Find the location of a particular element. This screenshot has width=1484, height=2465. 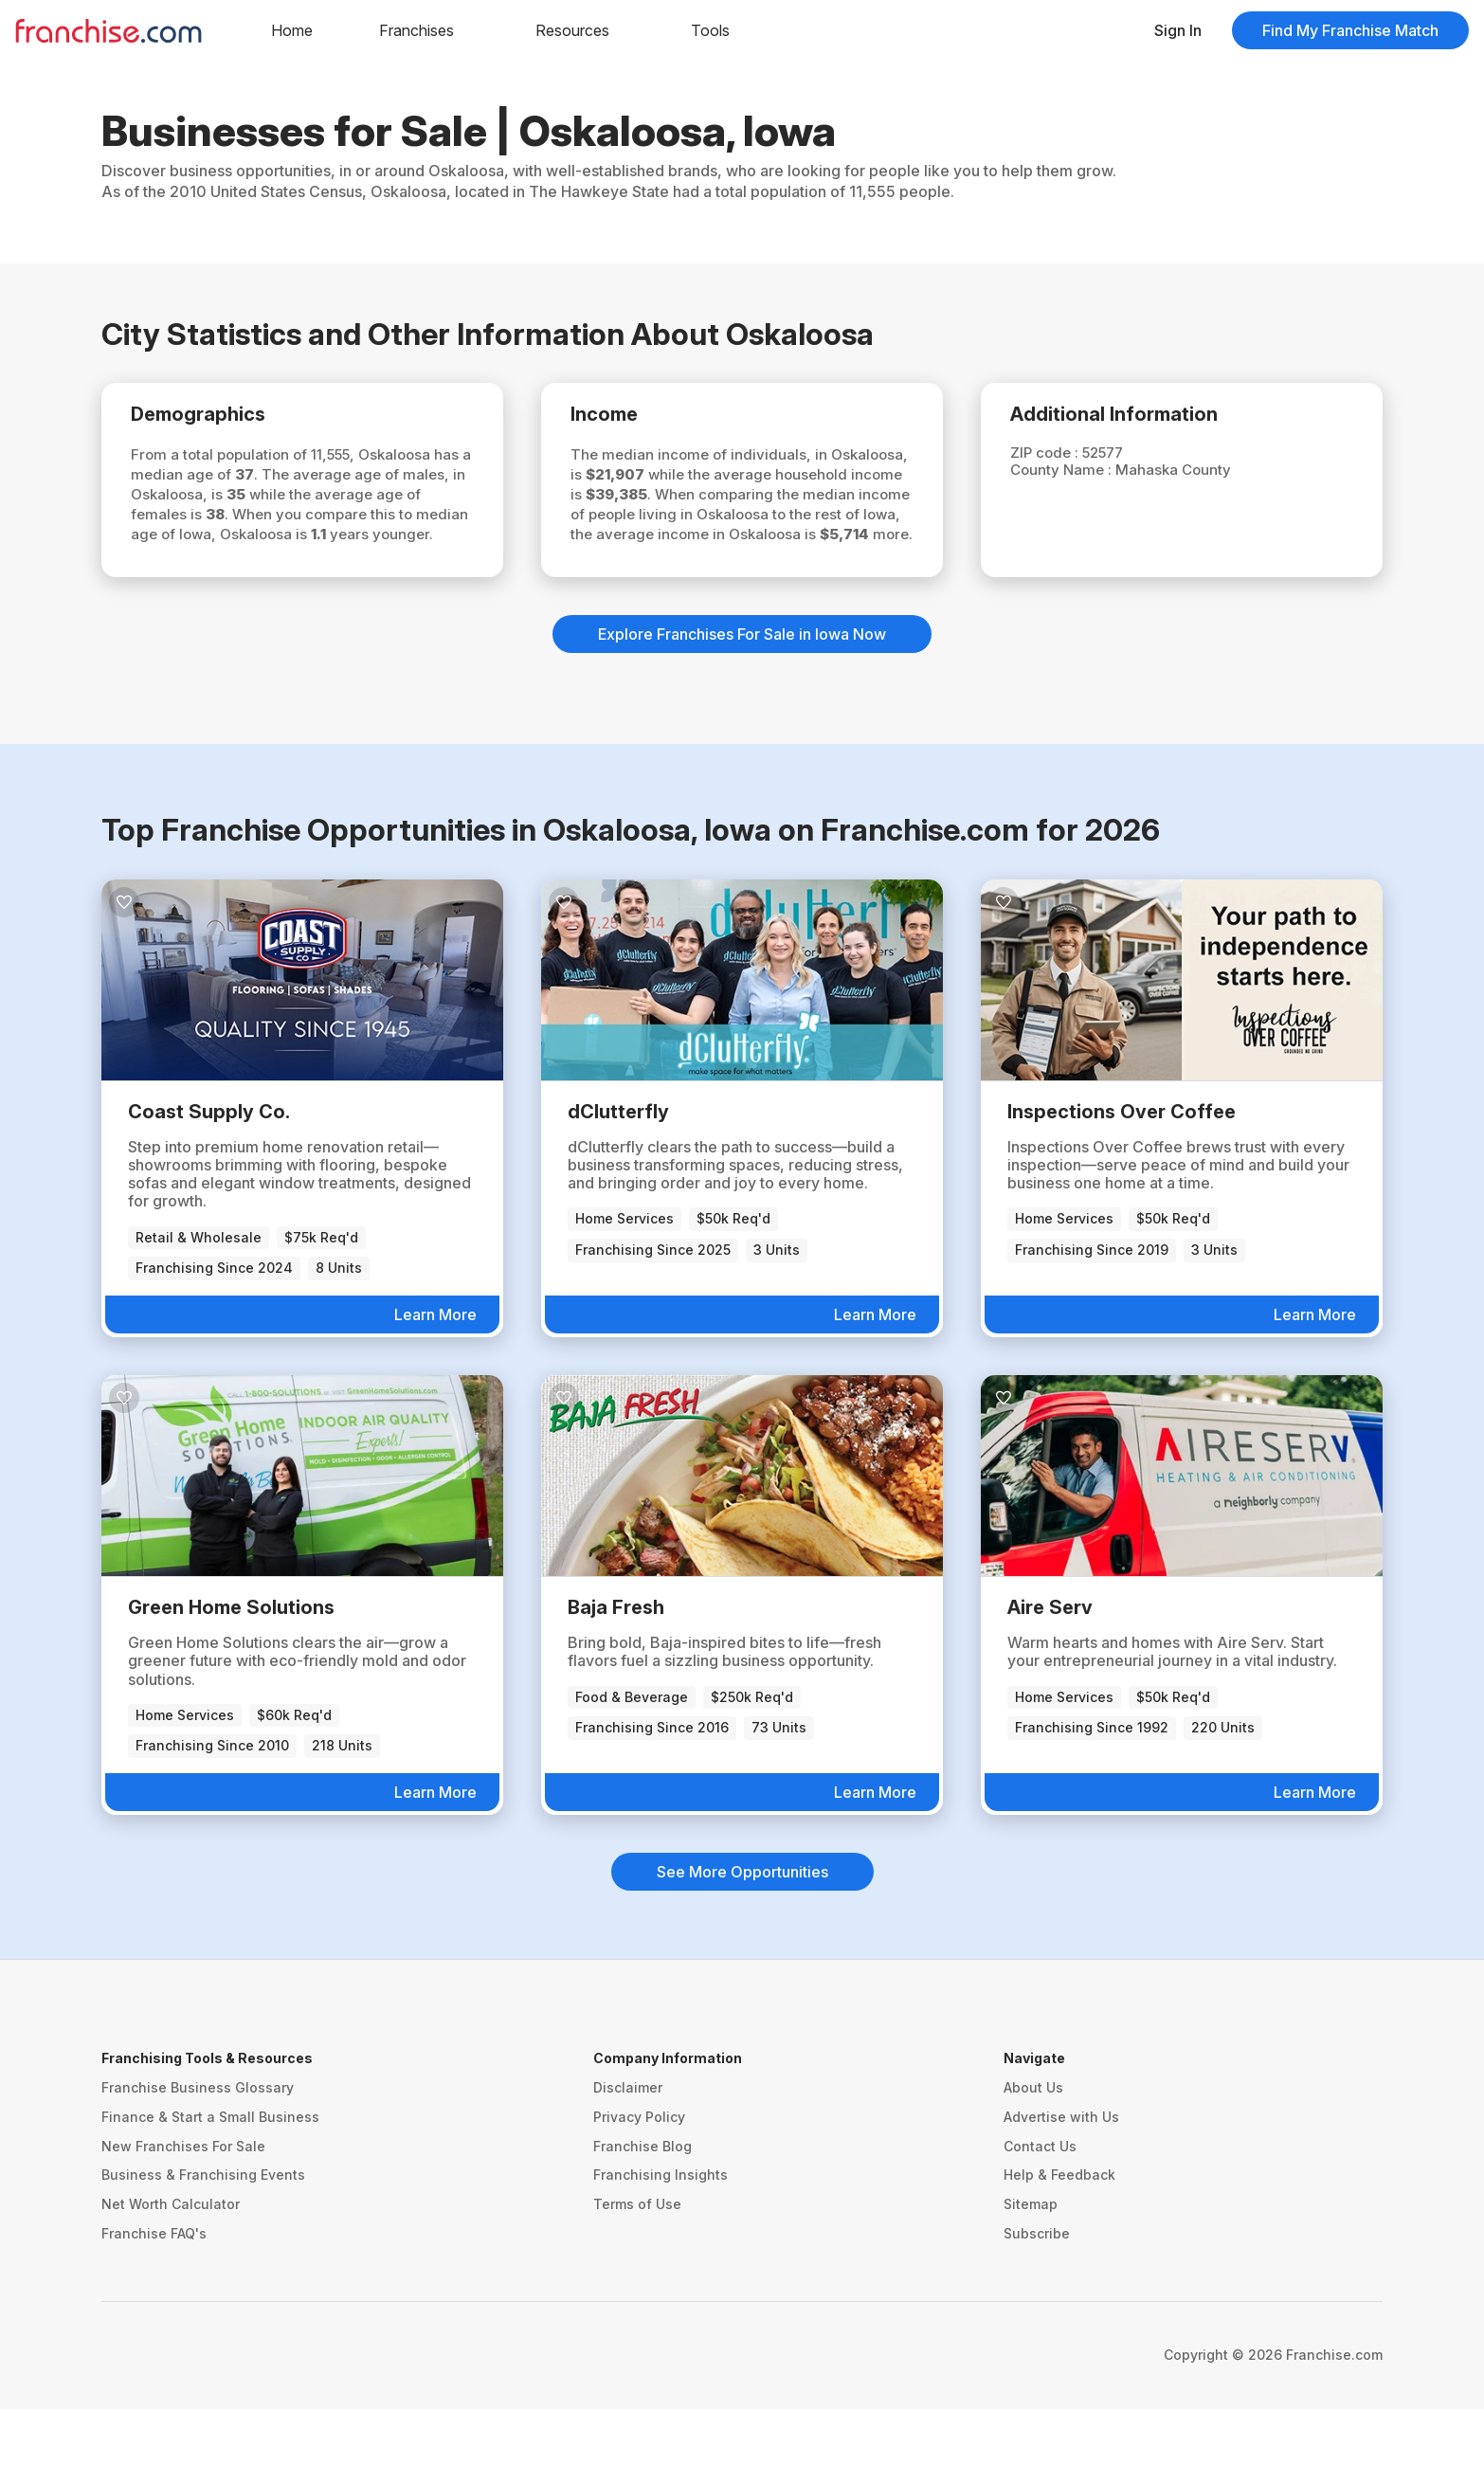

ZIP code : is located at coordinates (1056, 455).